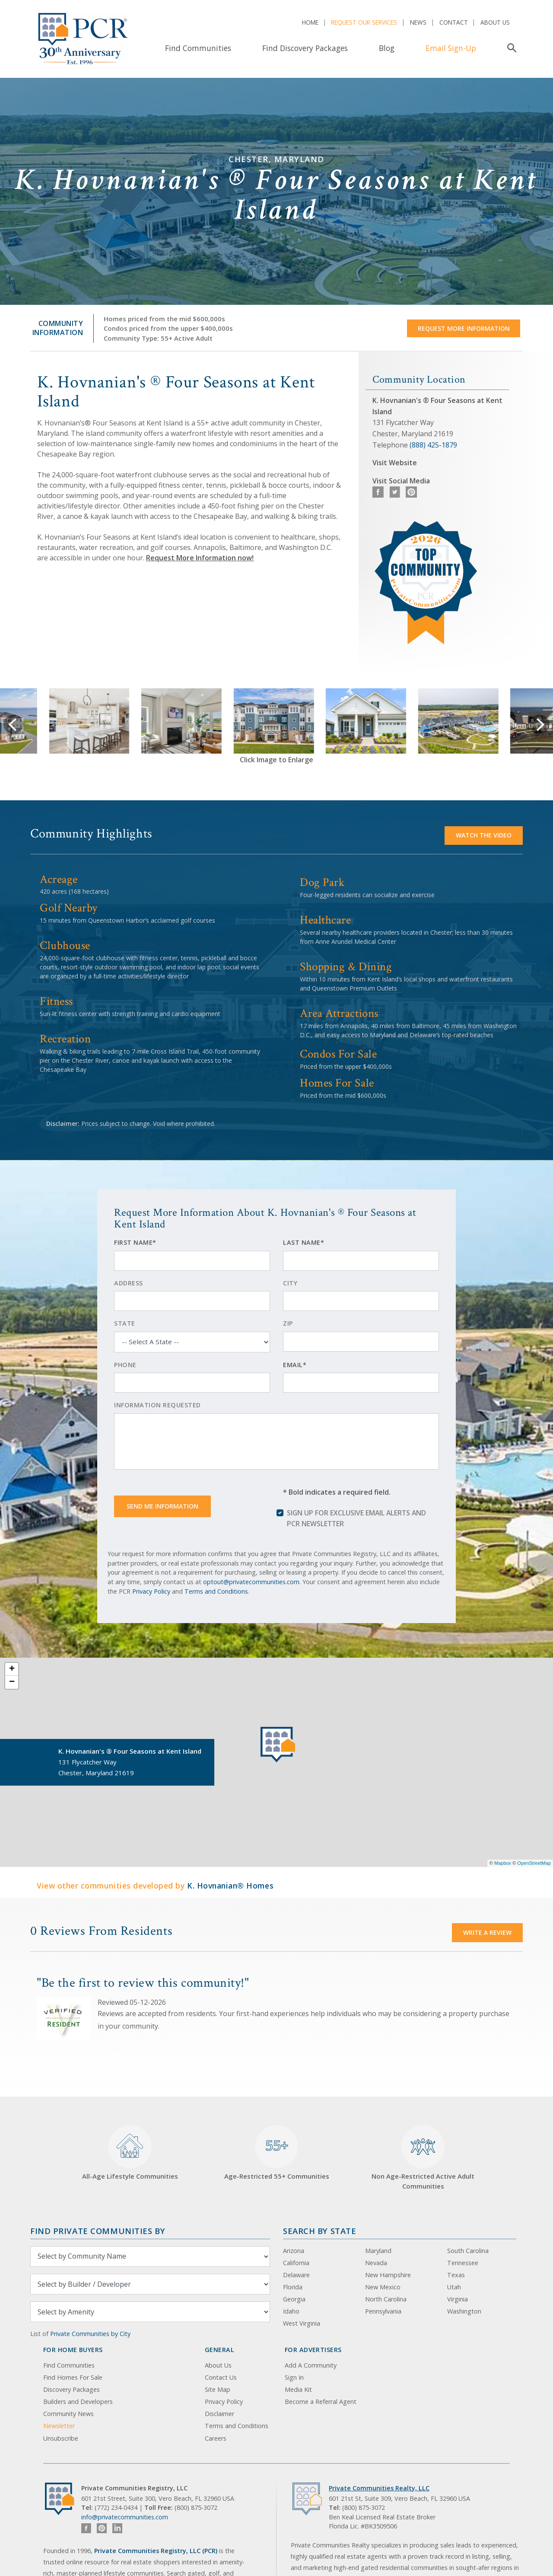  I want to click on Write a Review, so click(487, 1932).